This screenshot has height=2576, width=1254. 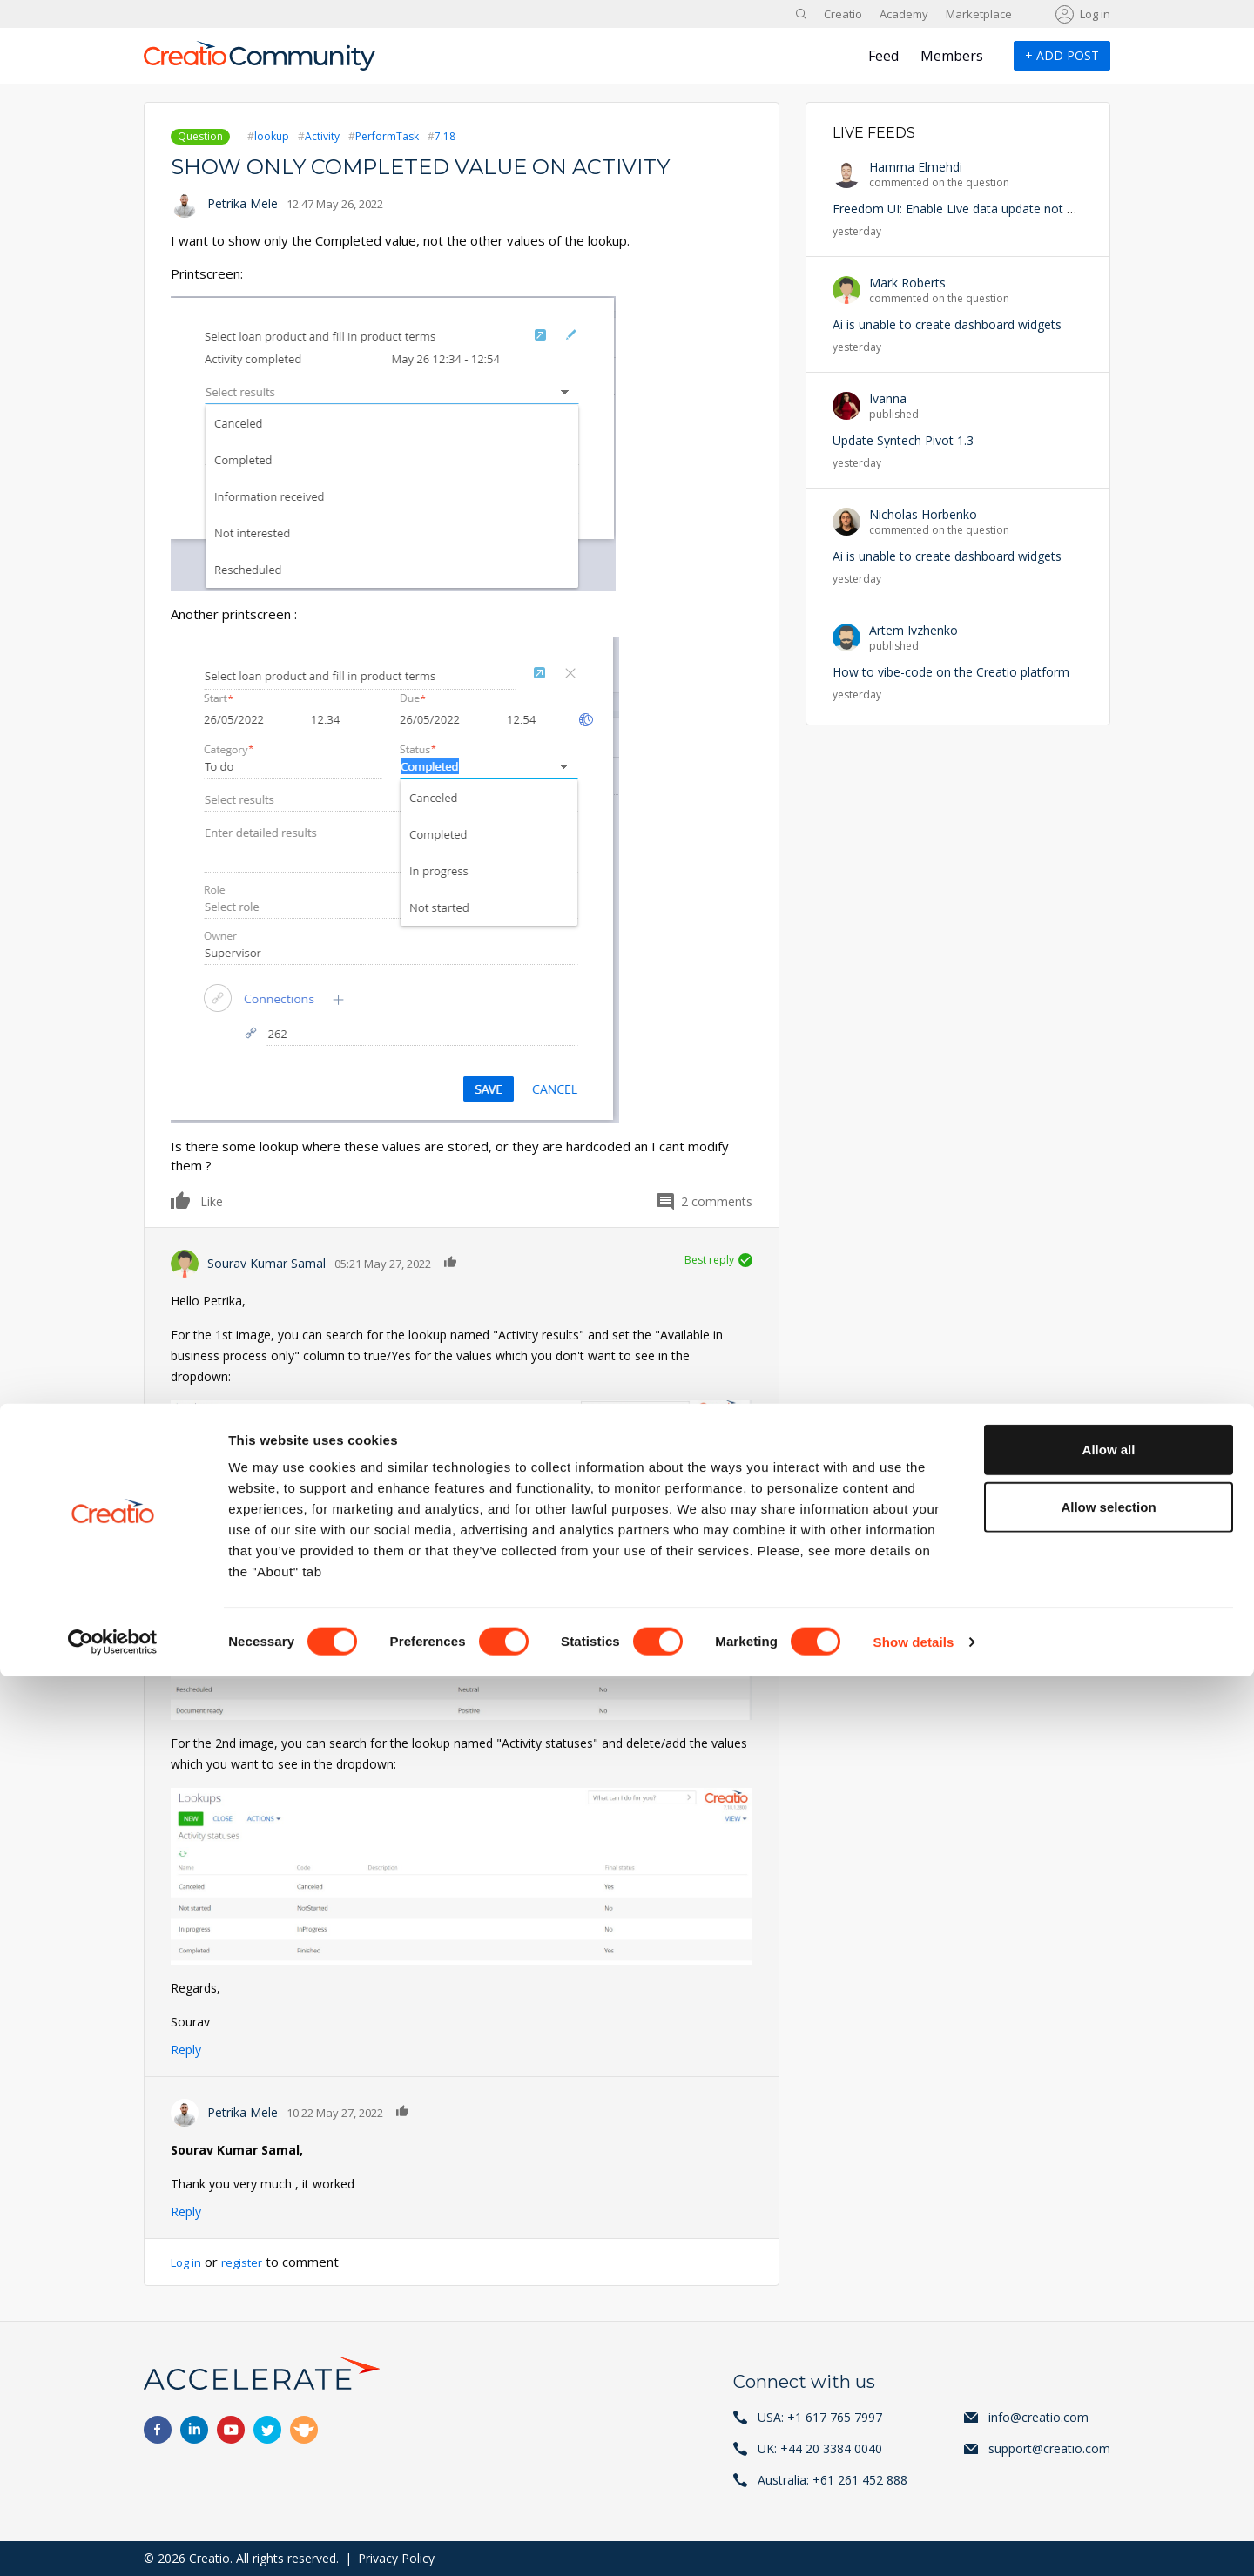 I want to click on Ai is unable to create dashboard widgets, so click(x=947, y=324).